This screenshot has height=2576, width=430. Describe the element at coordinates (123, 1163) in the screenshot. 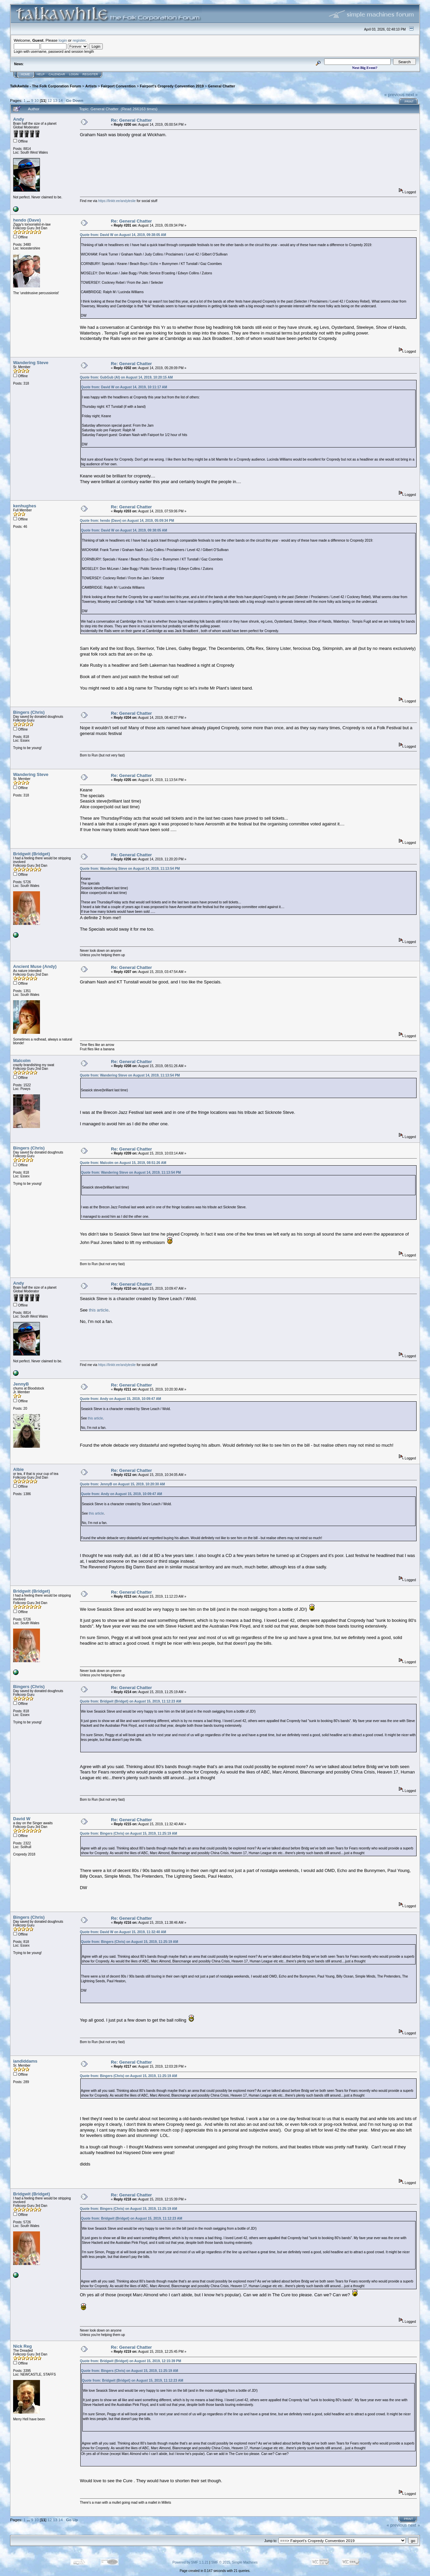

I see `Quote from: Malcolm on August 15, 2019, 08:51:26 AM` at that location.